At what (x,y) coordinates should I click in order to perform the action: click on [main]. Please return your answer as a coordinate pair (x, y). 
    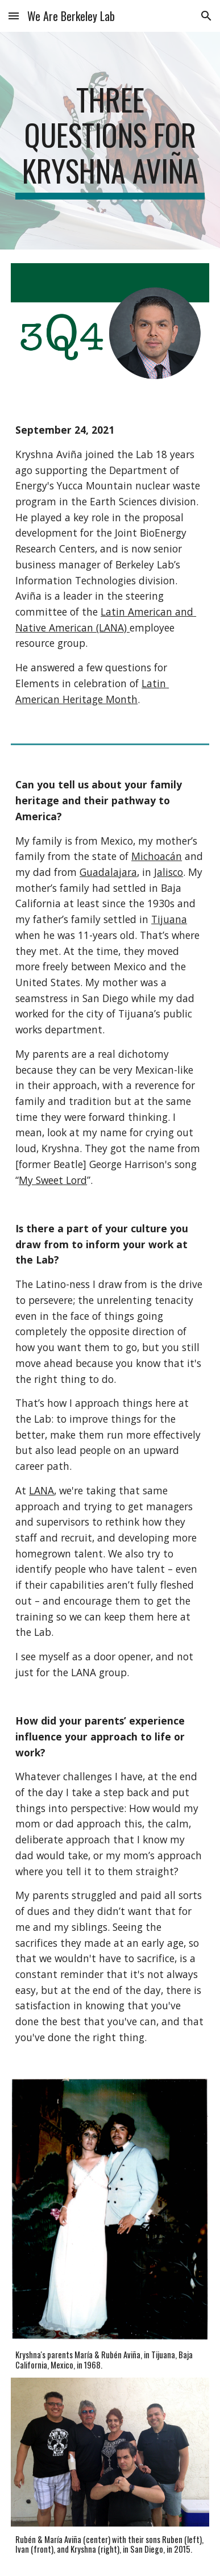
    Looking at the image, I should click on (110, 140).